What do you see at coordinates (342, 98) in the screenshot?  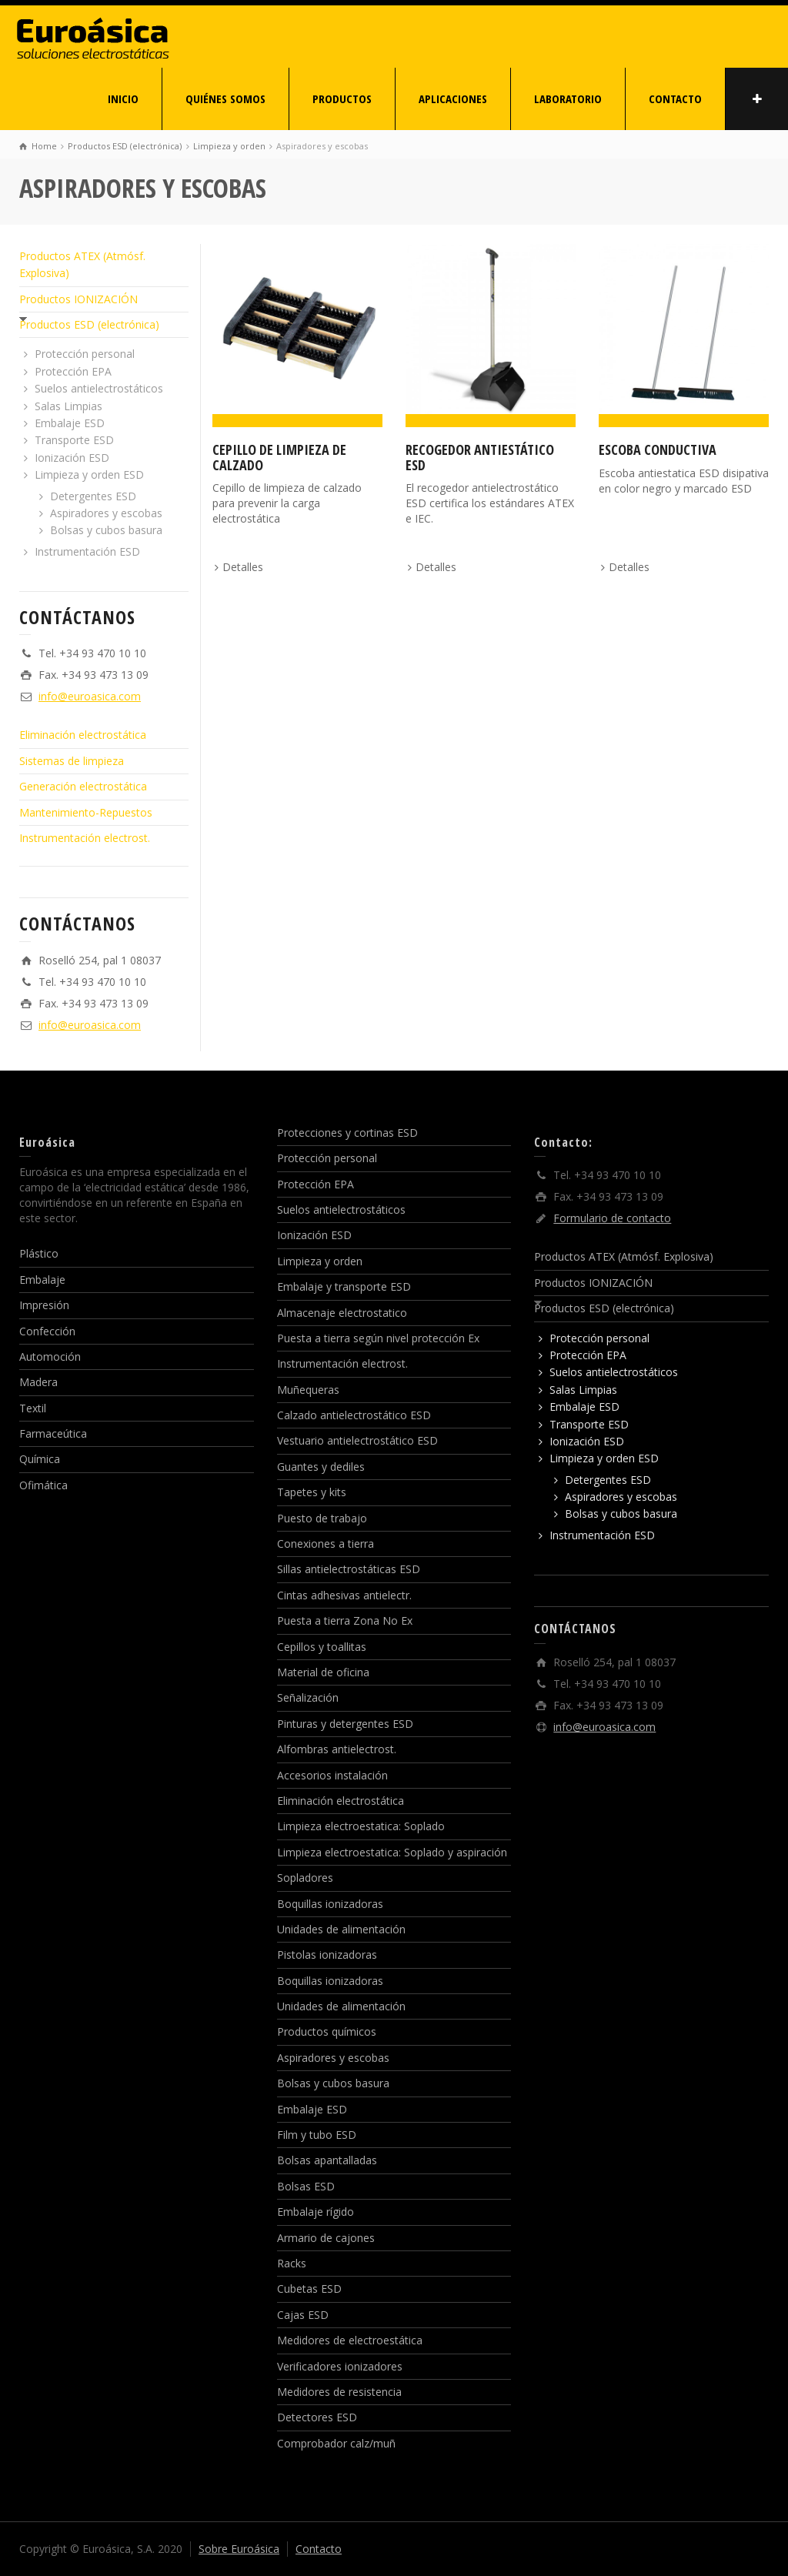 I see `PRODUCTOS` at bounding box center [342, 98].